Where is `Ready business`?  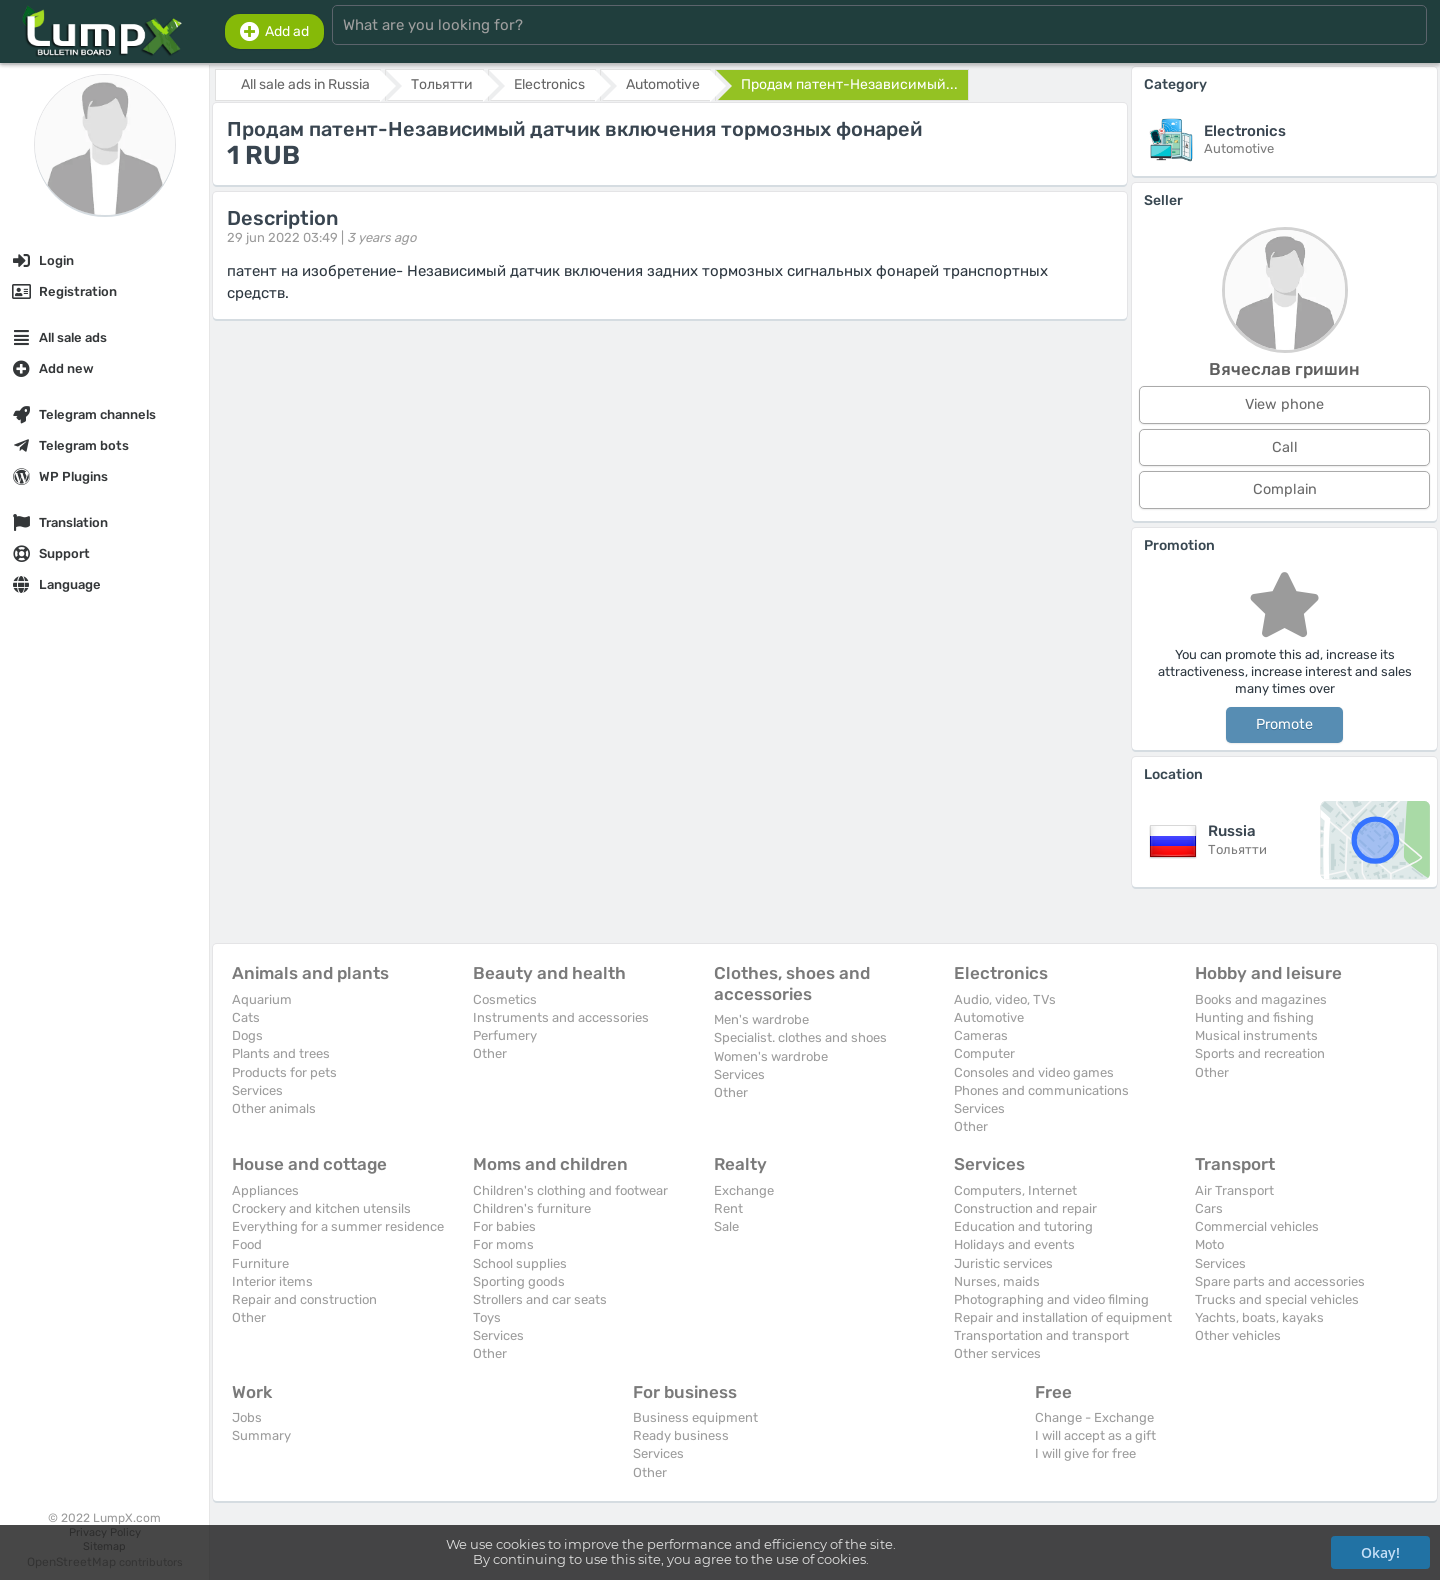 Ready business is located at coordinates (681, 1435).